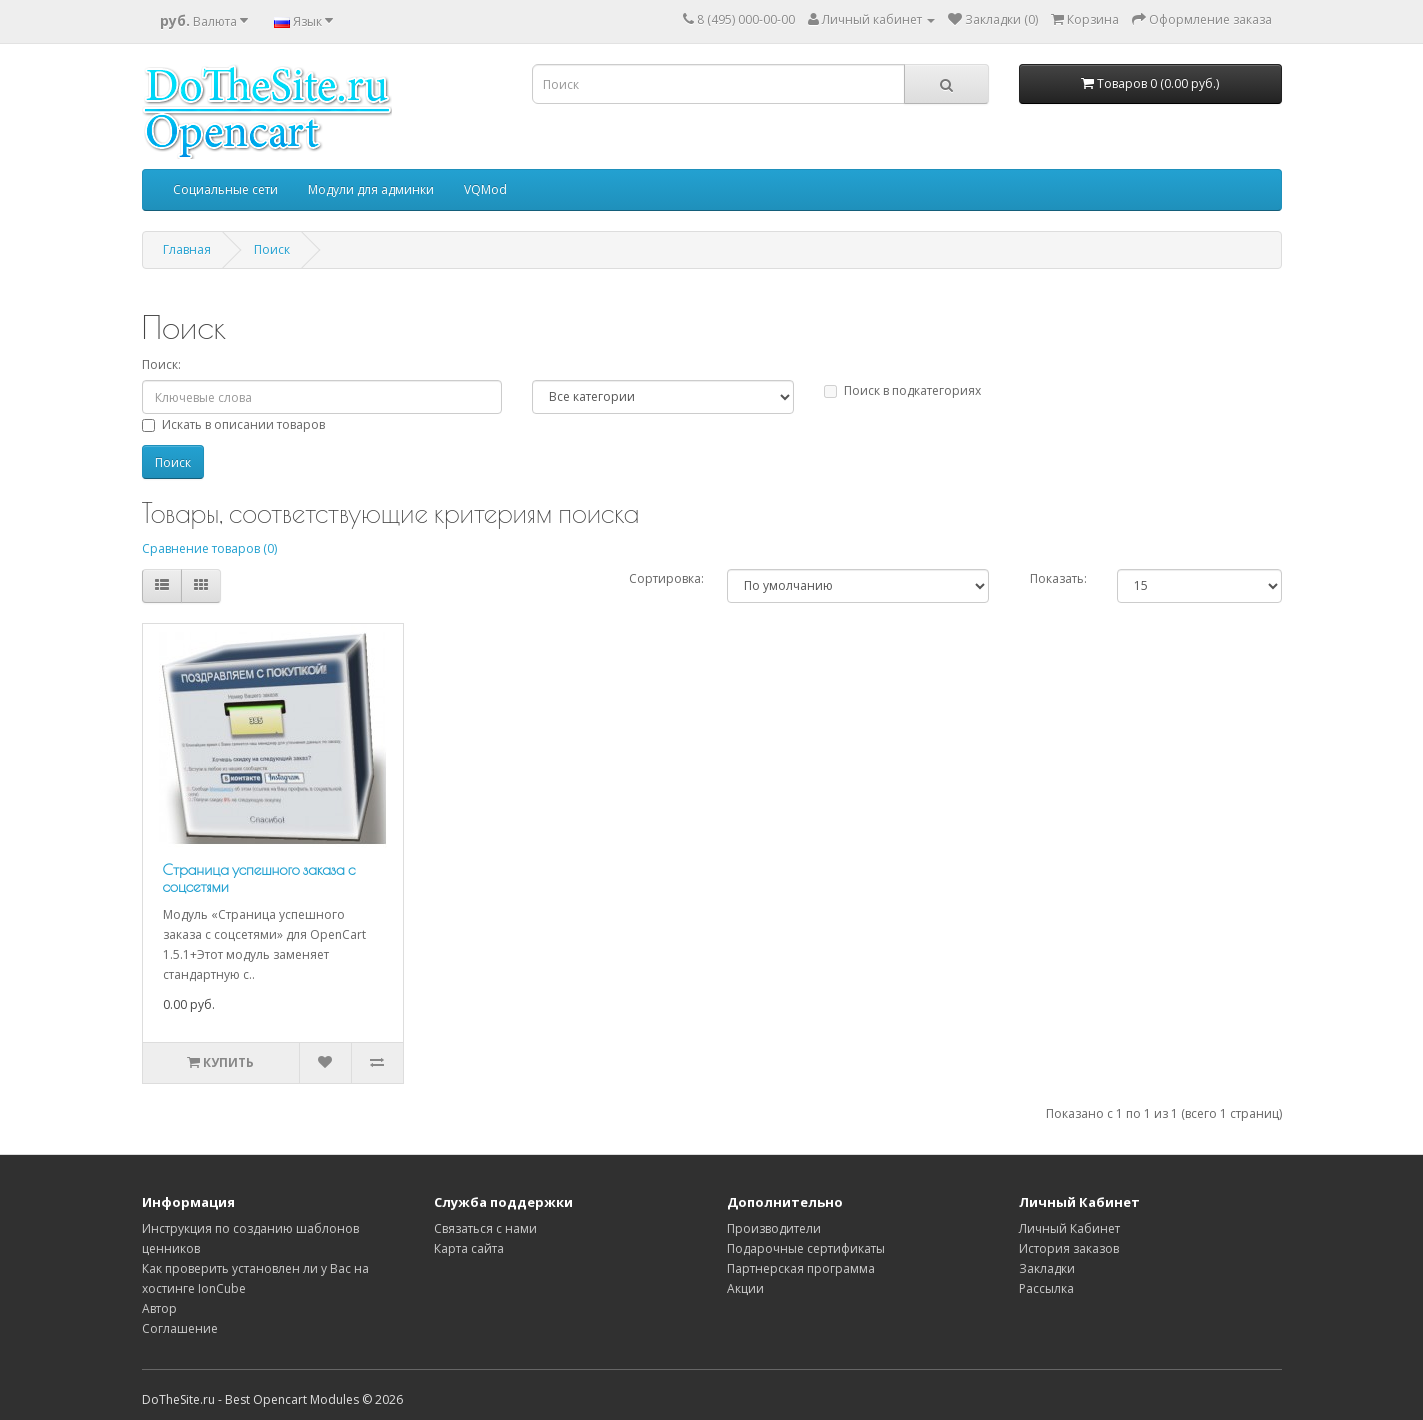  I want to click on Сортировка:, so click(666, 578).